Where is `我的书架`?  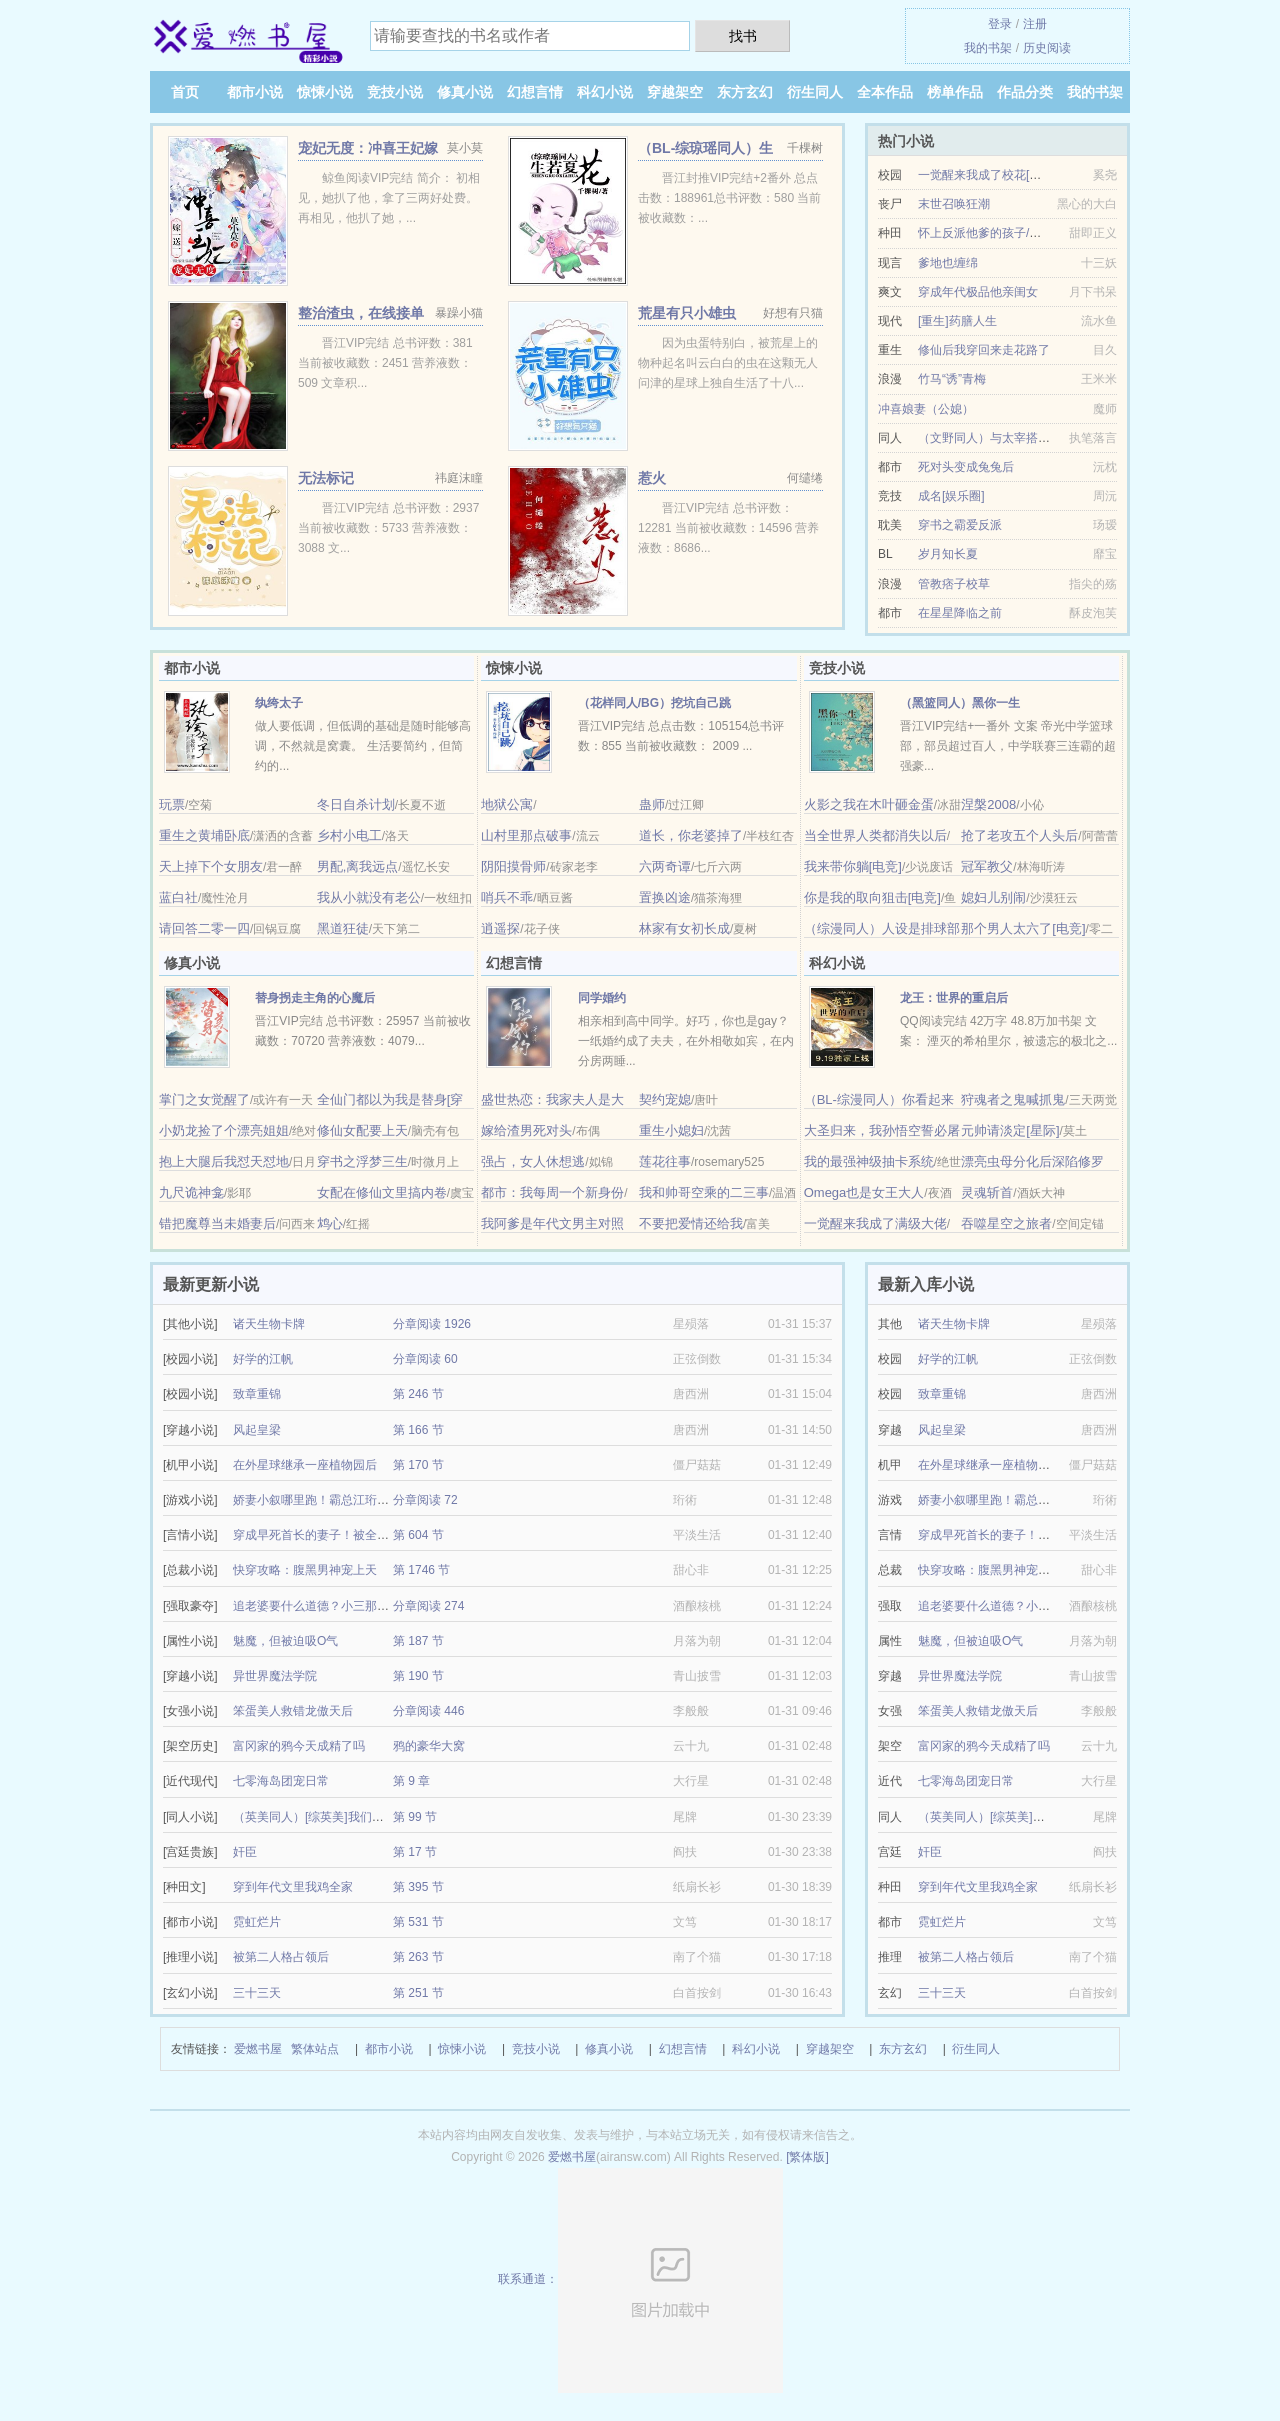
我的书架 is located at coordinates (988, 48).